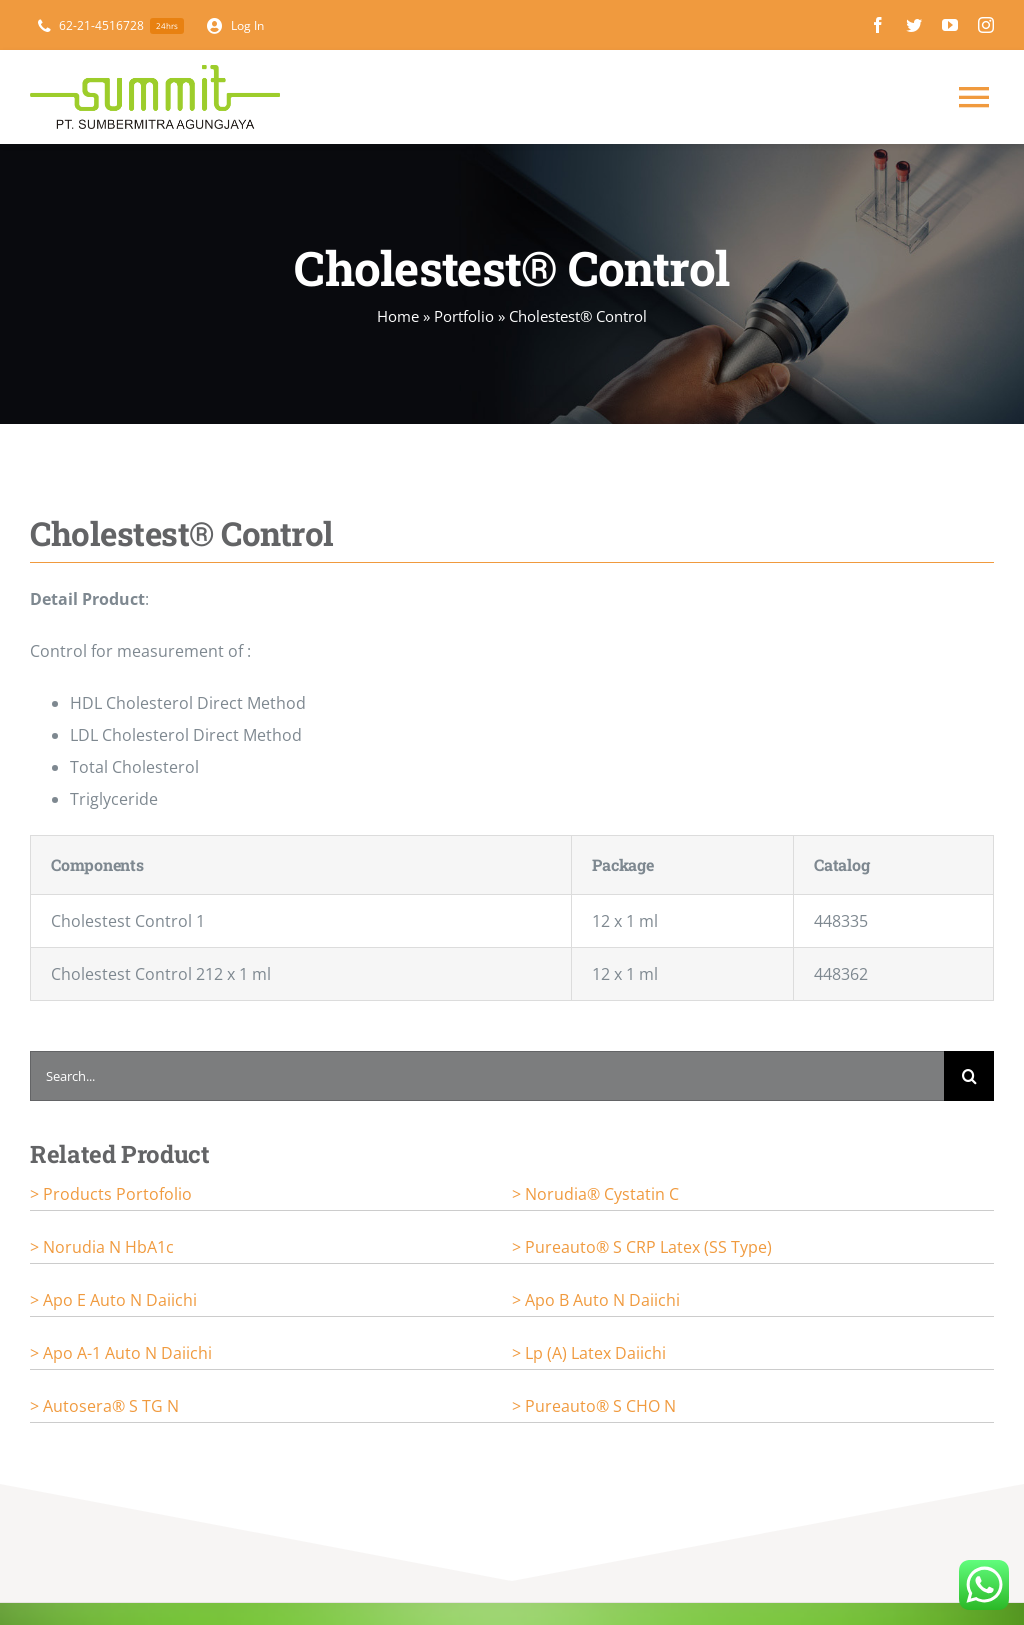  What do you see at coordinates (969, 1076) in the screenshot?
I see `[Search]` at bounding box center [969, 1076].